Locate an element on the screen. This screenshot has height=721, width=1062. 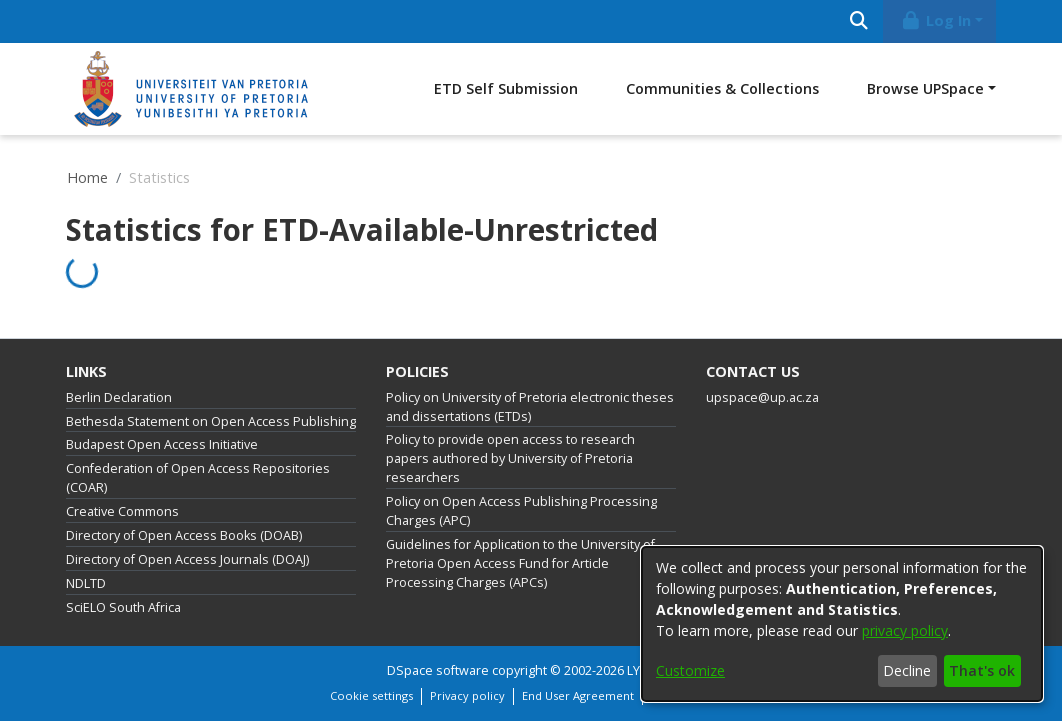
Log In is located at coordinates (936, 20).